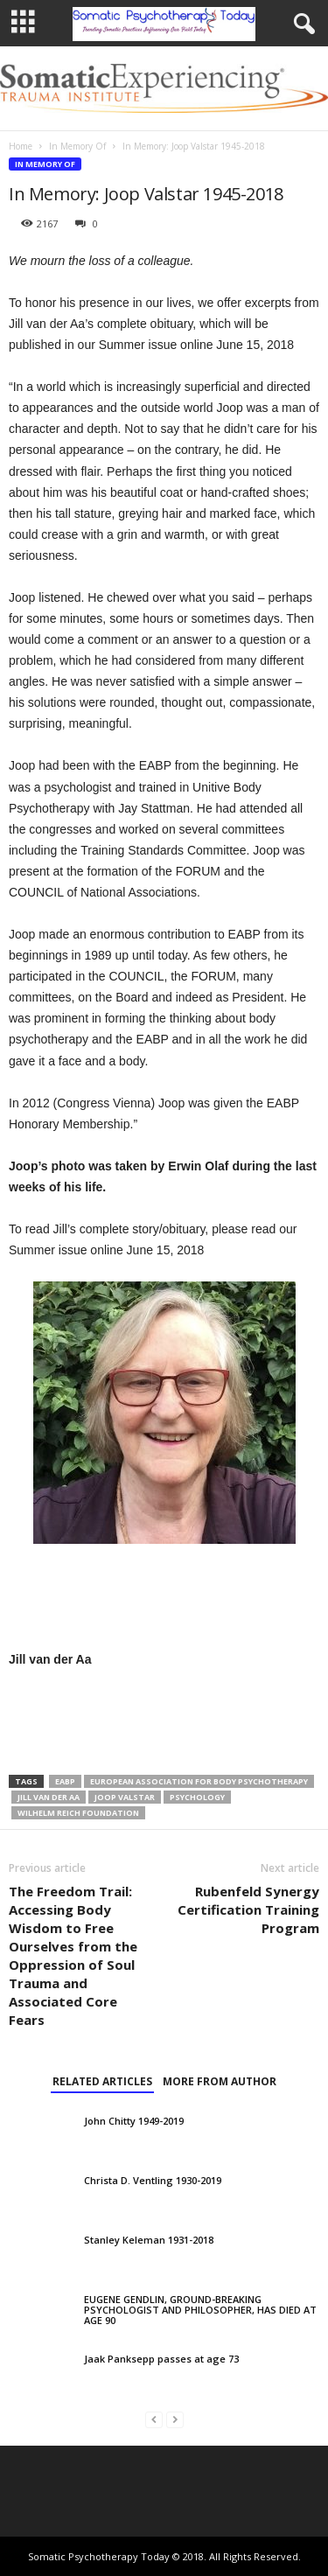 This screenshot has height=2576, width=328. What do you see at coordinates (152, 2180) in the screenshot?
I see `Christa D. Ventling 1930-2019` at bounding box center [152, 2180].